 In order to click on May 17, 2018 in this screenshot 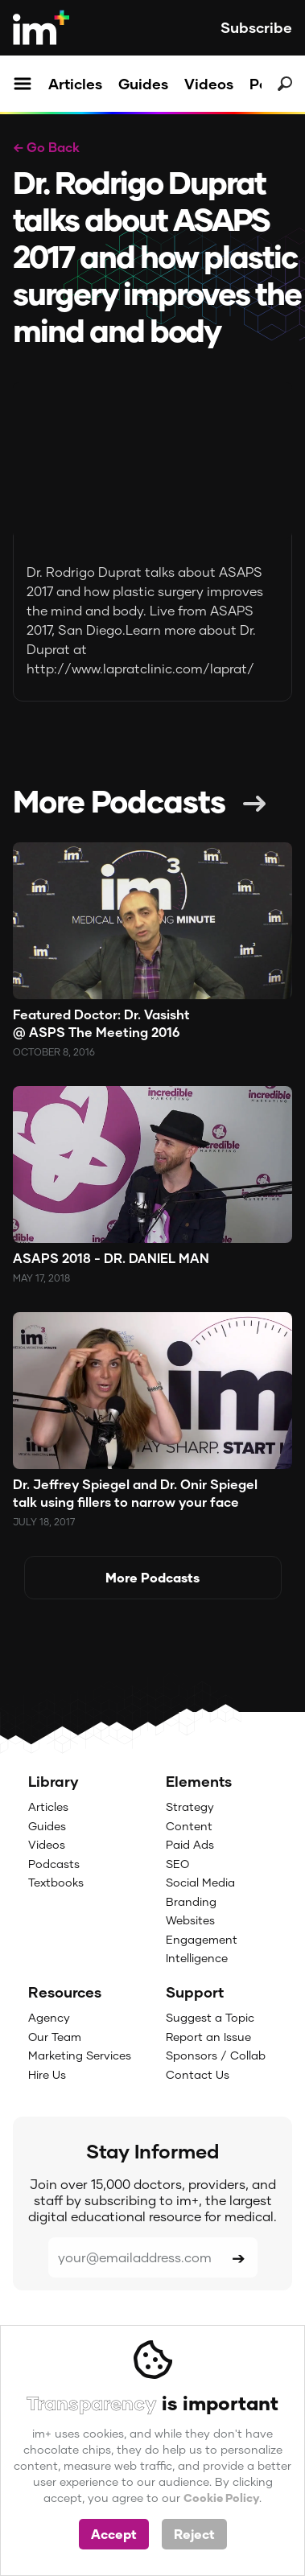, I will do `click(41, 1278)`.